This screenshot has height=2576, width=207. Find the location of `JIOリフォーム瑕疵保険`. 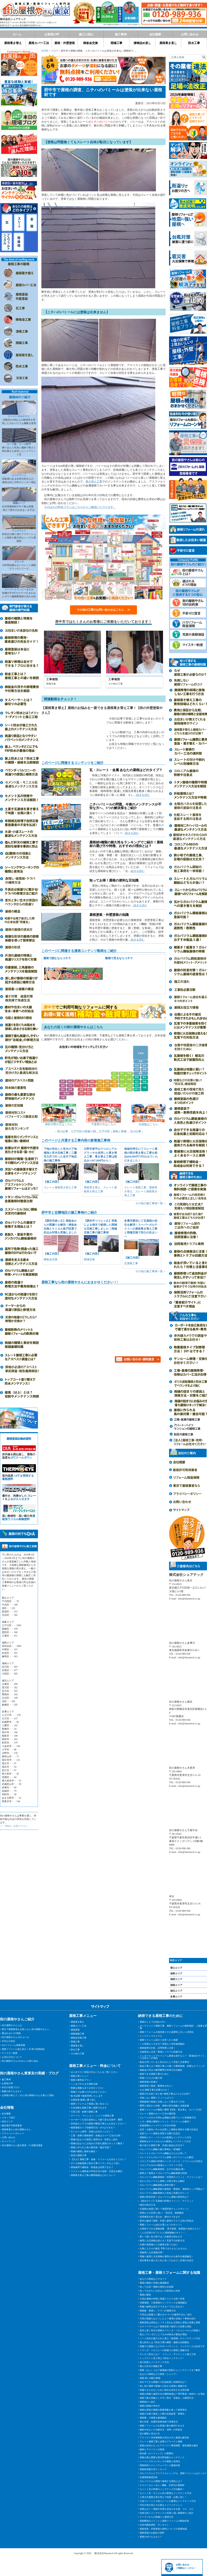

JIOリフォーム瑕疵保険 is located at coordinates (13, 2045).